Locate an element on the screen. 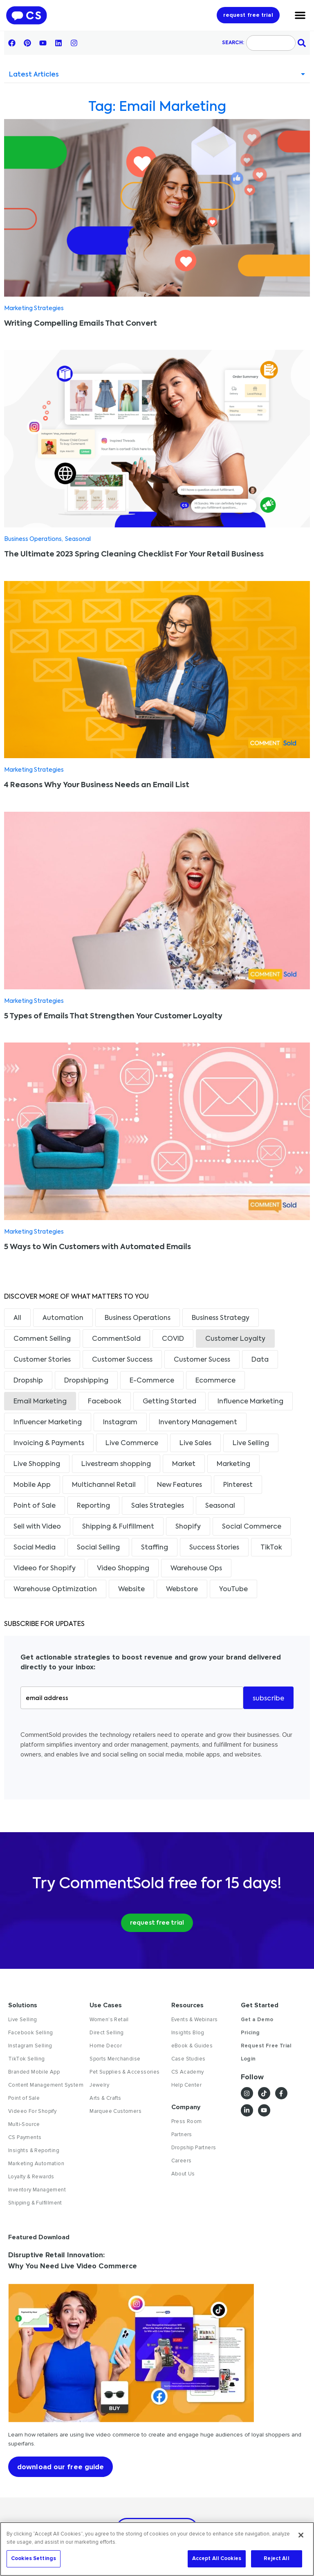 The width and height of the screenshot is (314, 2576). Website is located at coordinates (131, 1589).